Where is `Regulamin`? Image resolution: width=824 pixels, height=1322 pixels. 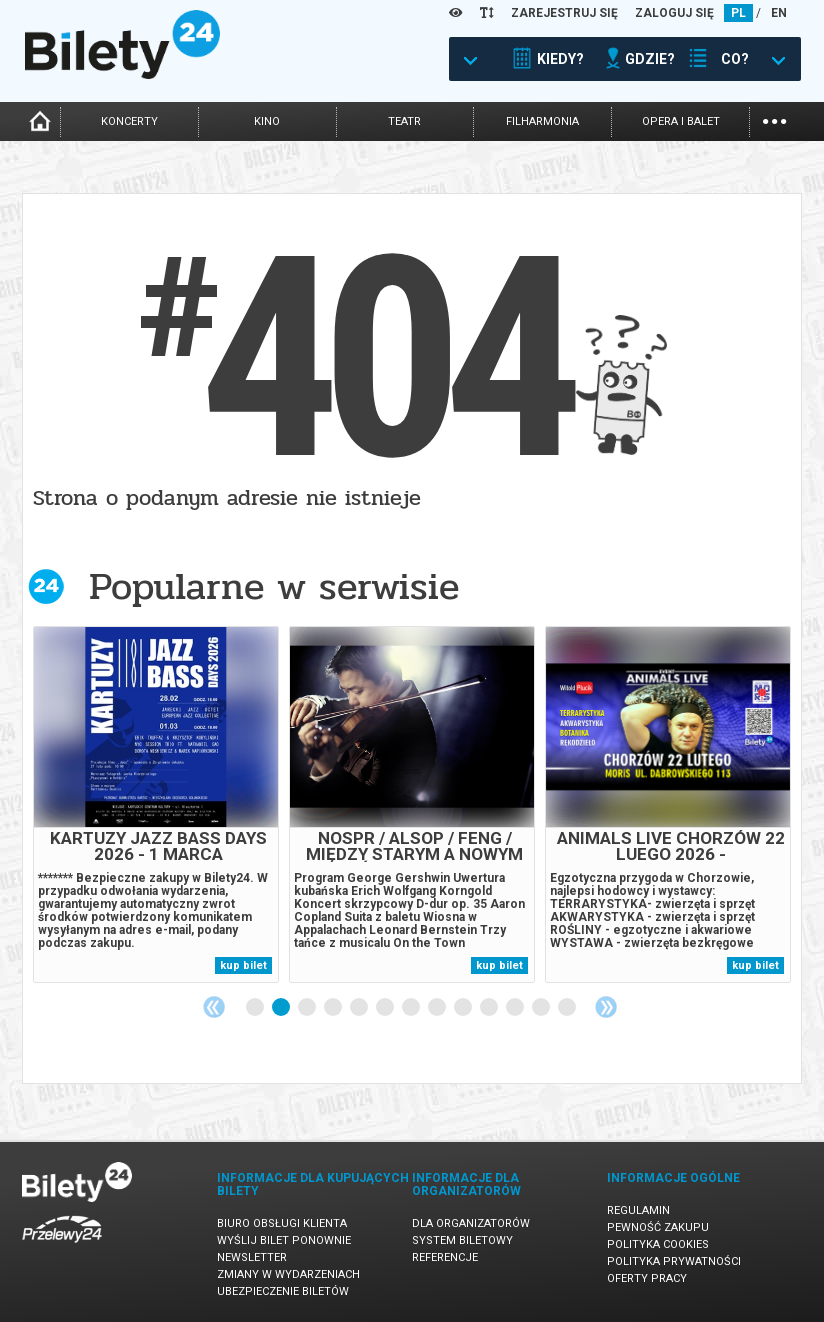
Regulamin is located at coordinates (638, 1210).